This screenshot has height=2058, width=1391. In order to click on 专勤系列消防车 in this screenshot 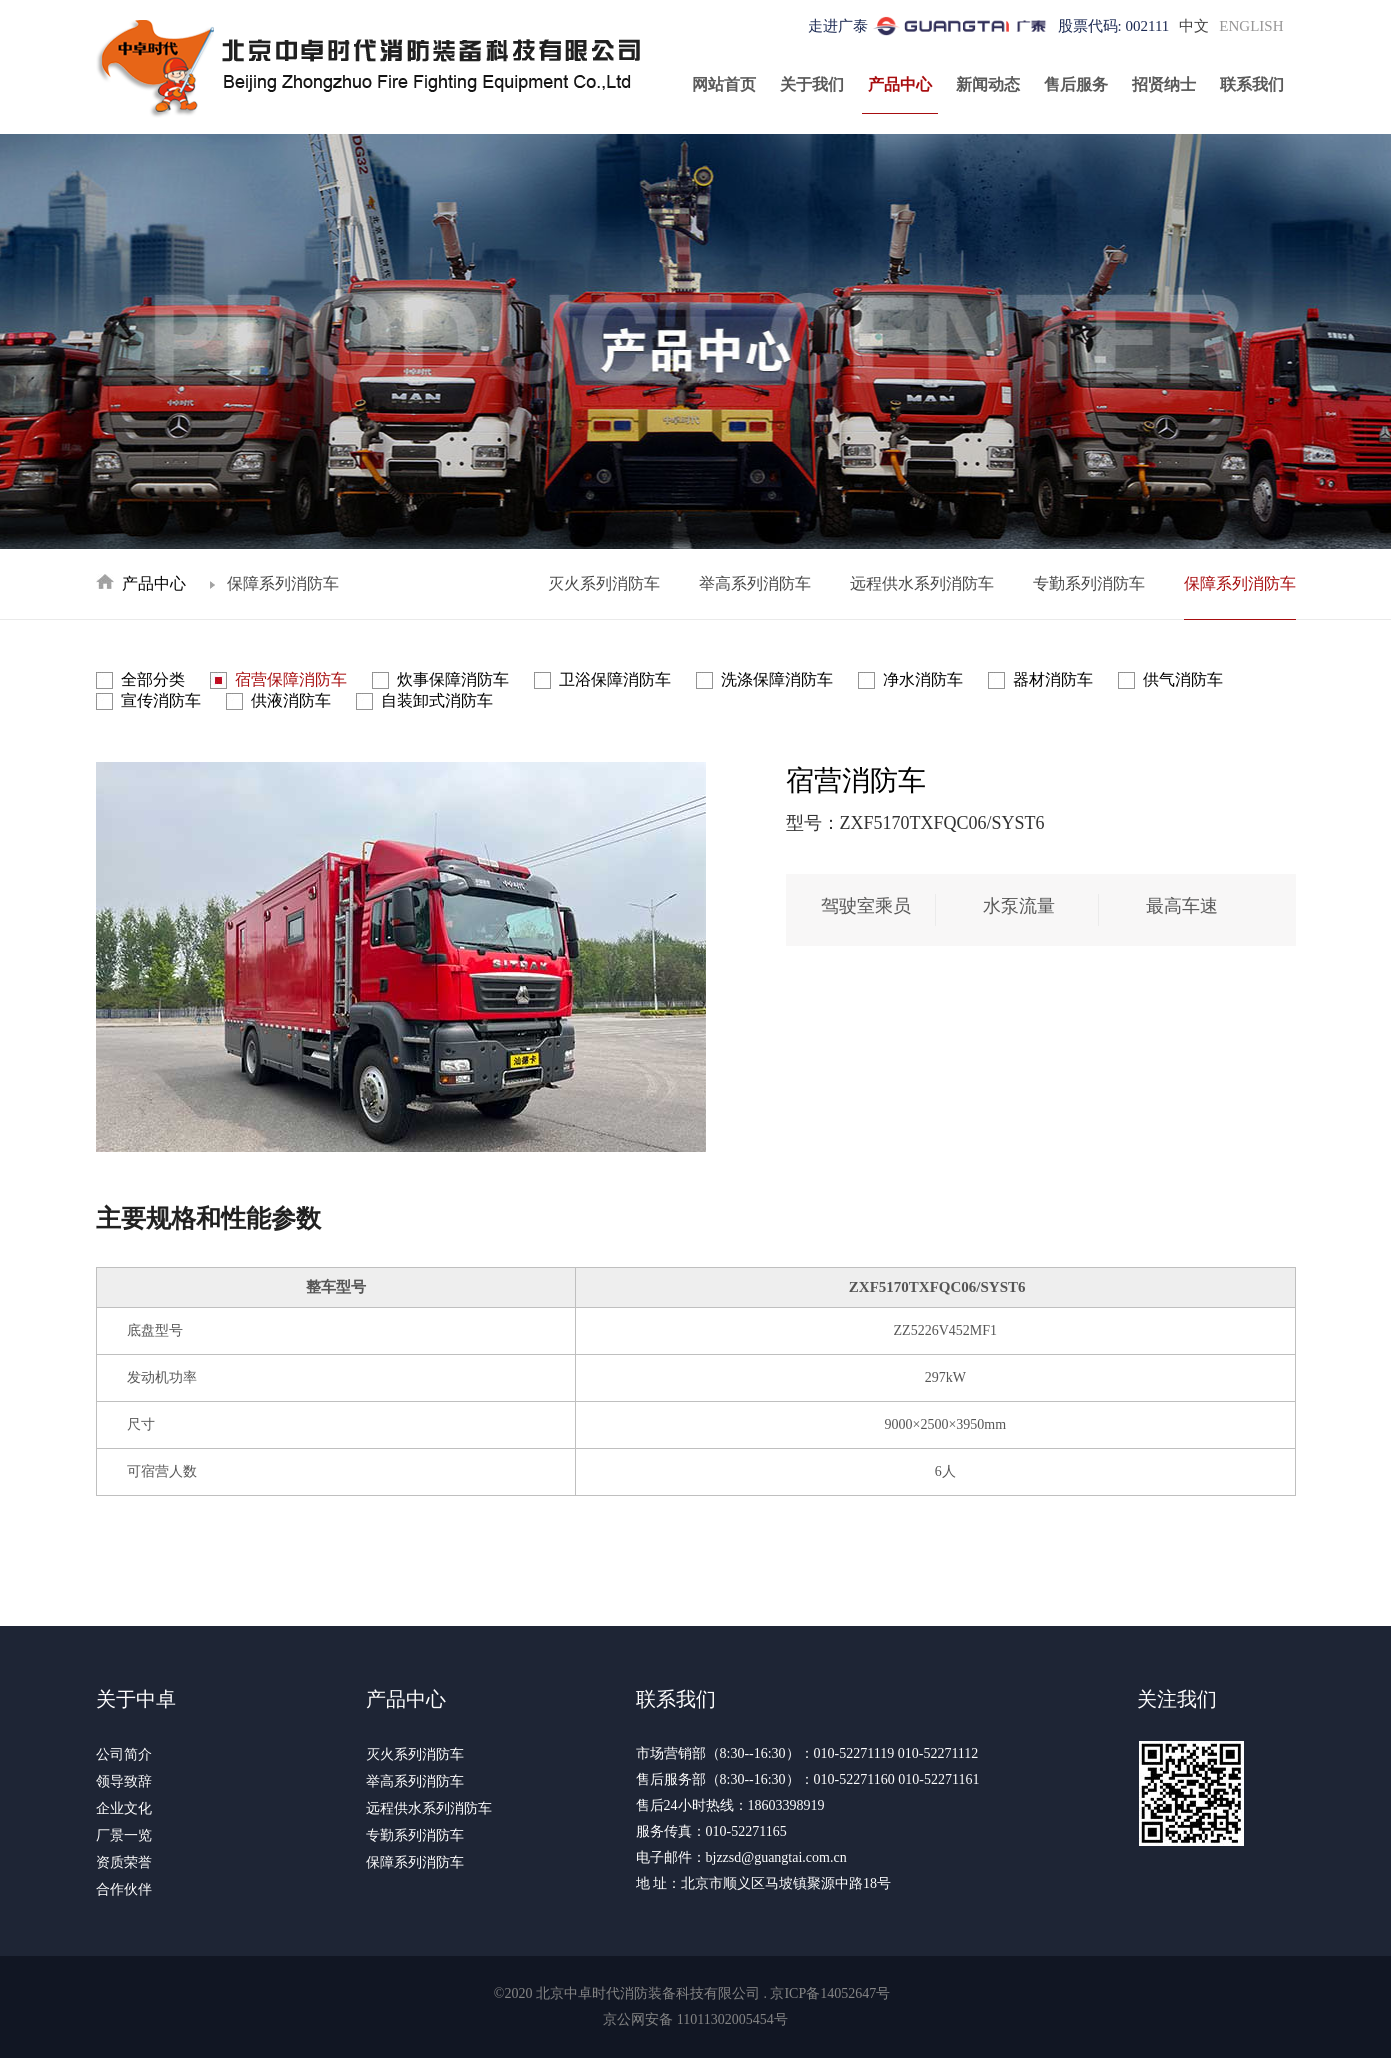, I will do `click(1089, 583)`.